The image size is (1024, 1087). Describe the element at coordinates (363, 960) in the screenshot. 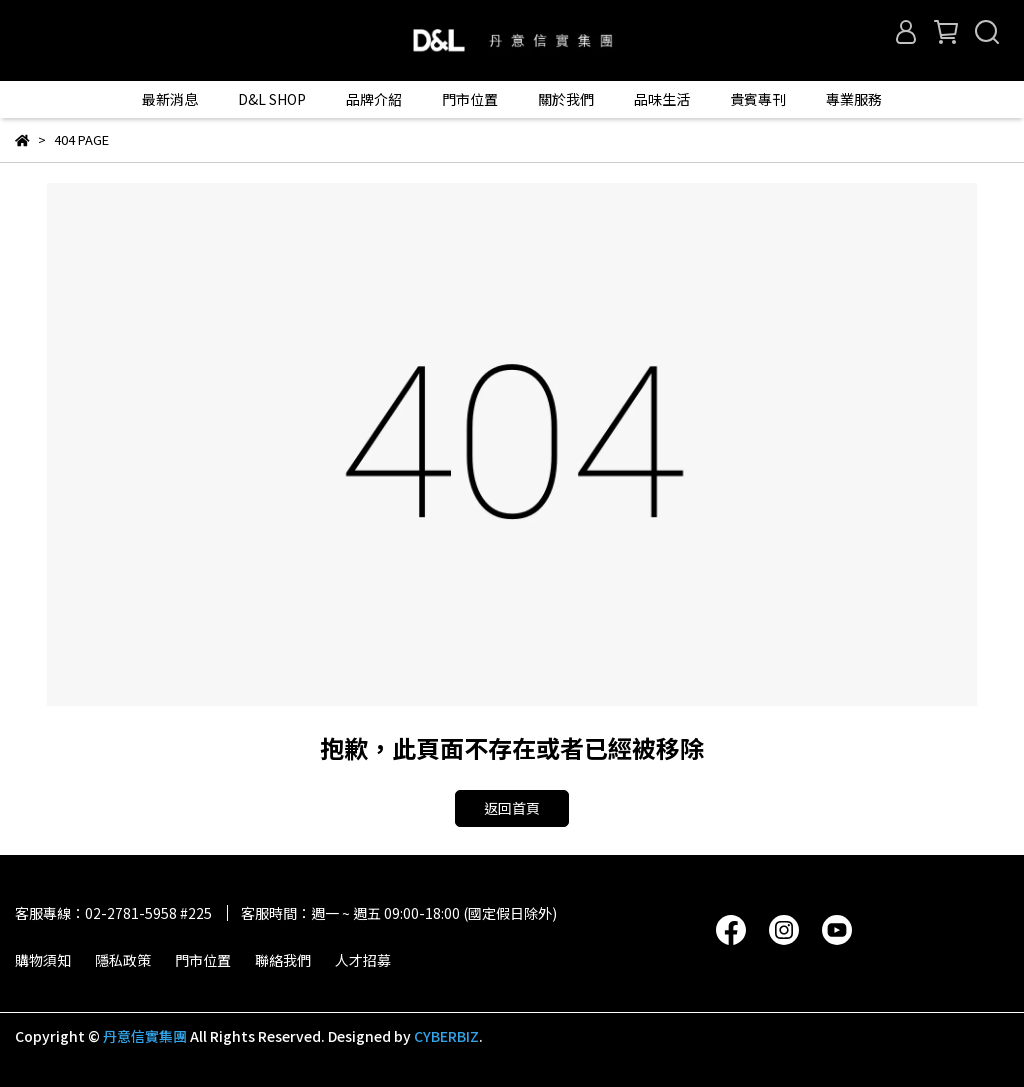

I see `人才招募` at that location.